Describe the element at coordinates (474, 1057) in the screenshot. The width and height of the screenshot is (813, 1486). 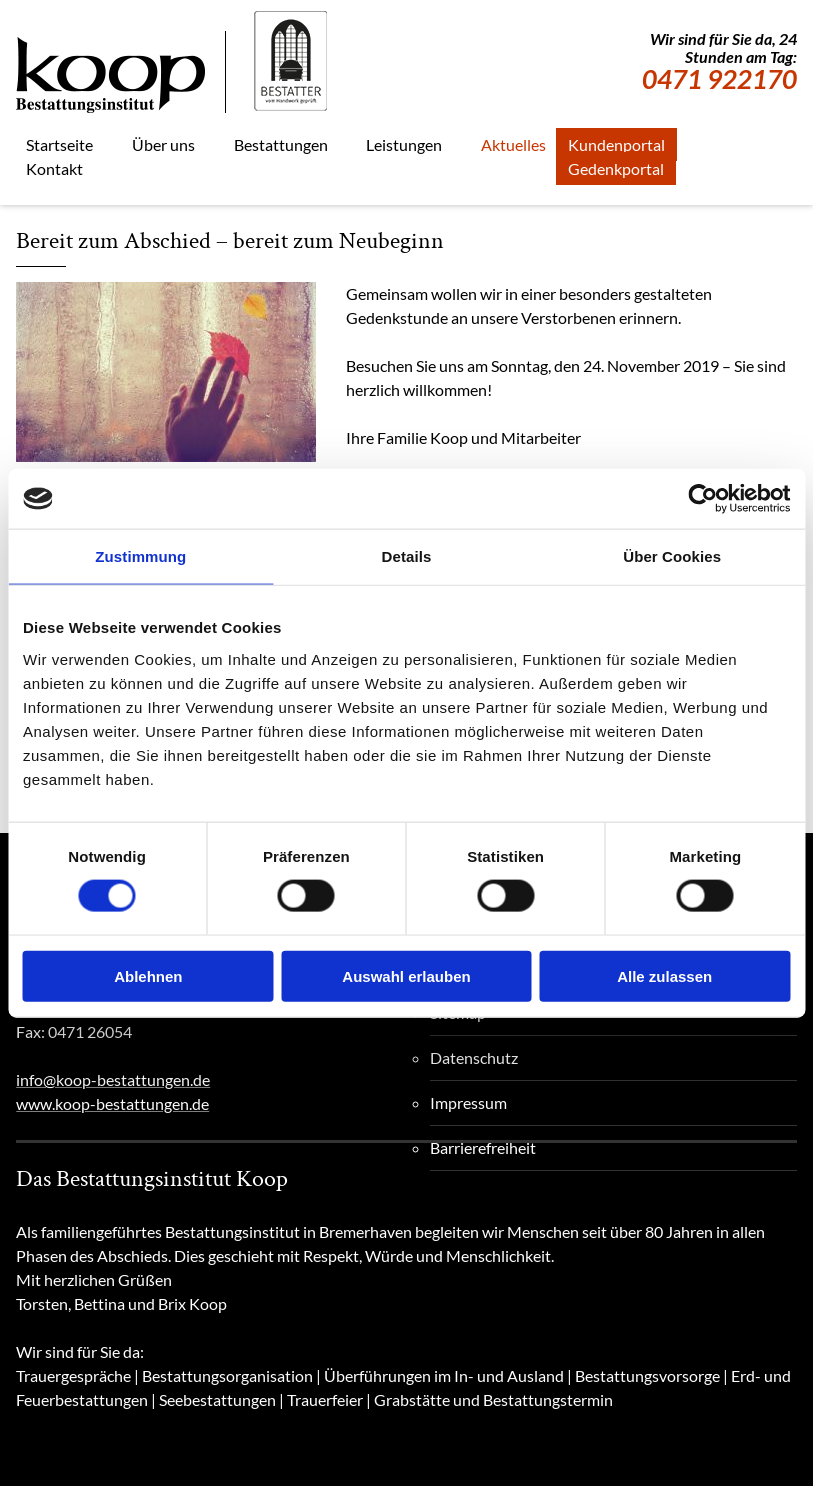
I see `Datenschutz` at that location.